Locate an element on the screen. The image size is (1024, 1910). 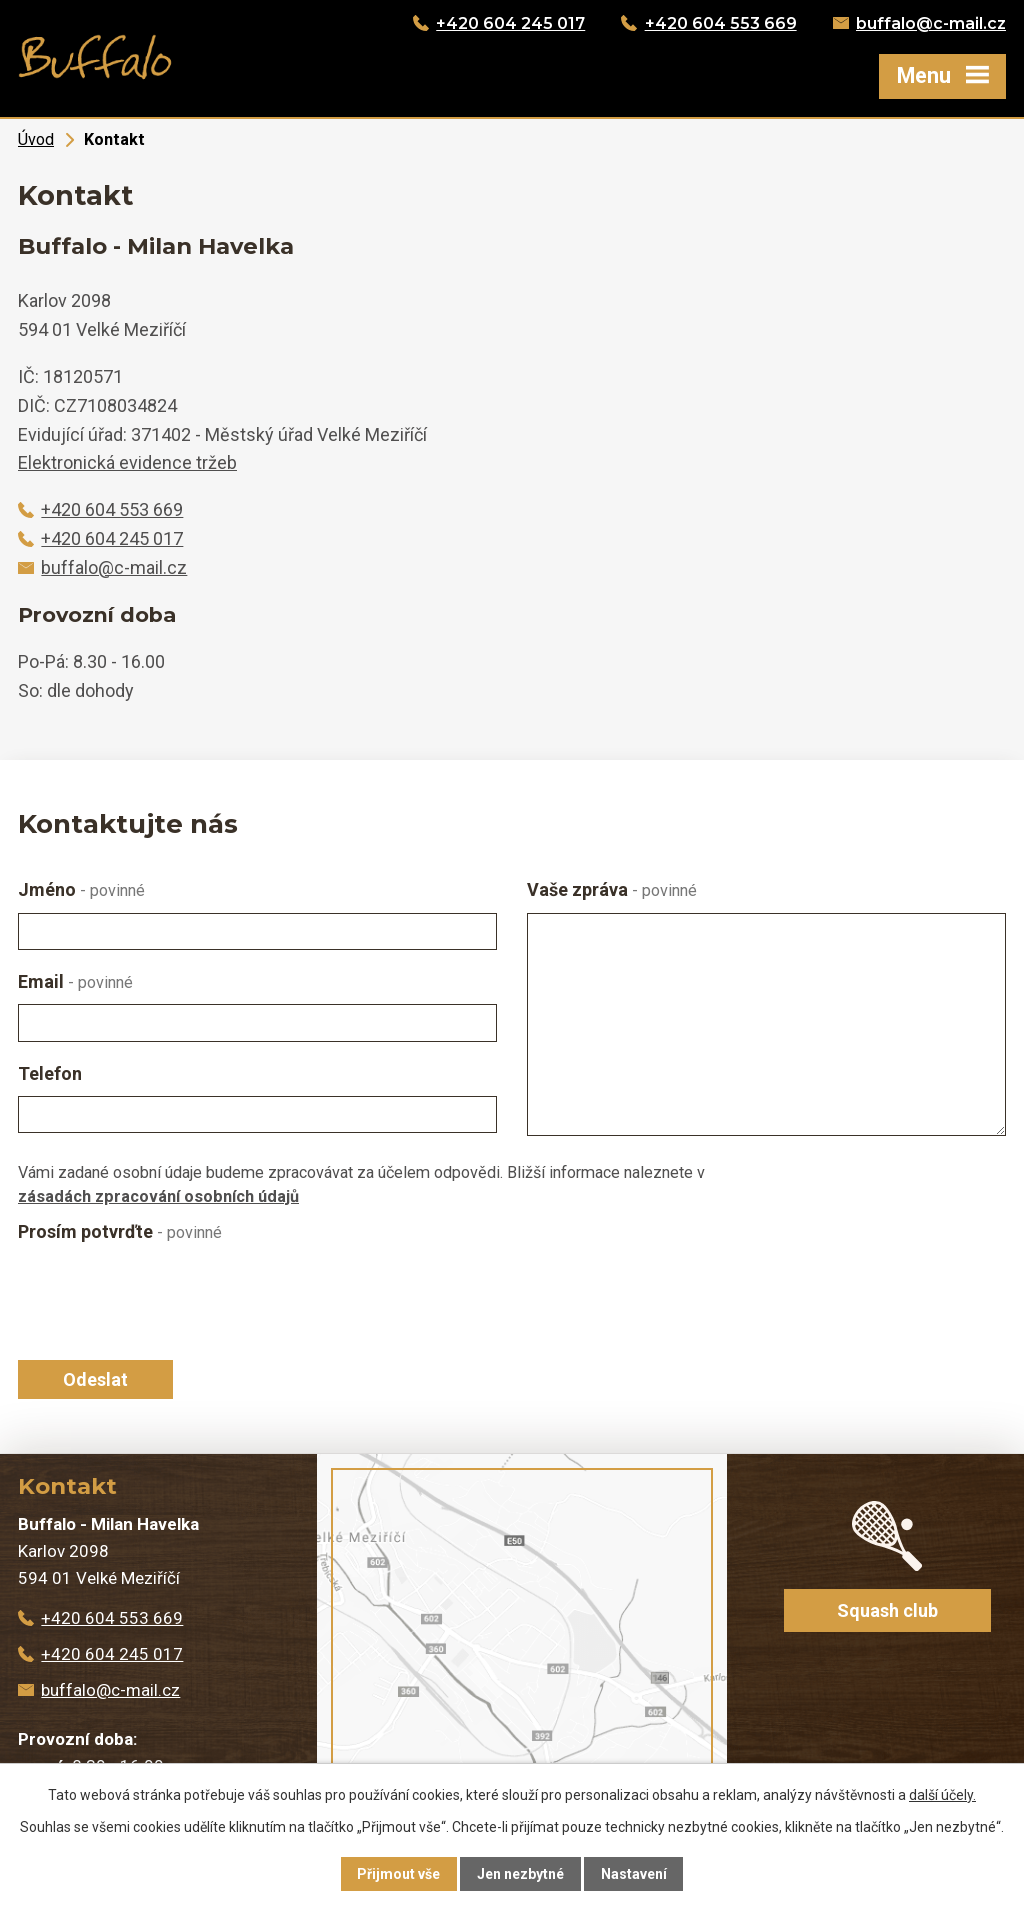
další účely. is located at coordinates (942, 1795).